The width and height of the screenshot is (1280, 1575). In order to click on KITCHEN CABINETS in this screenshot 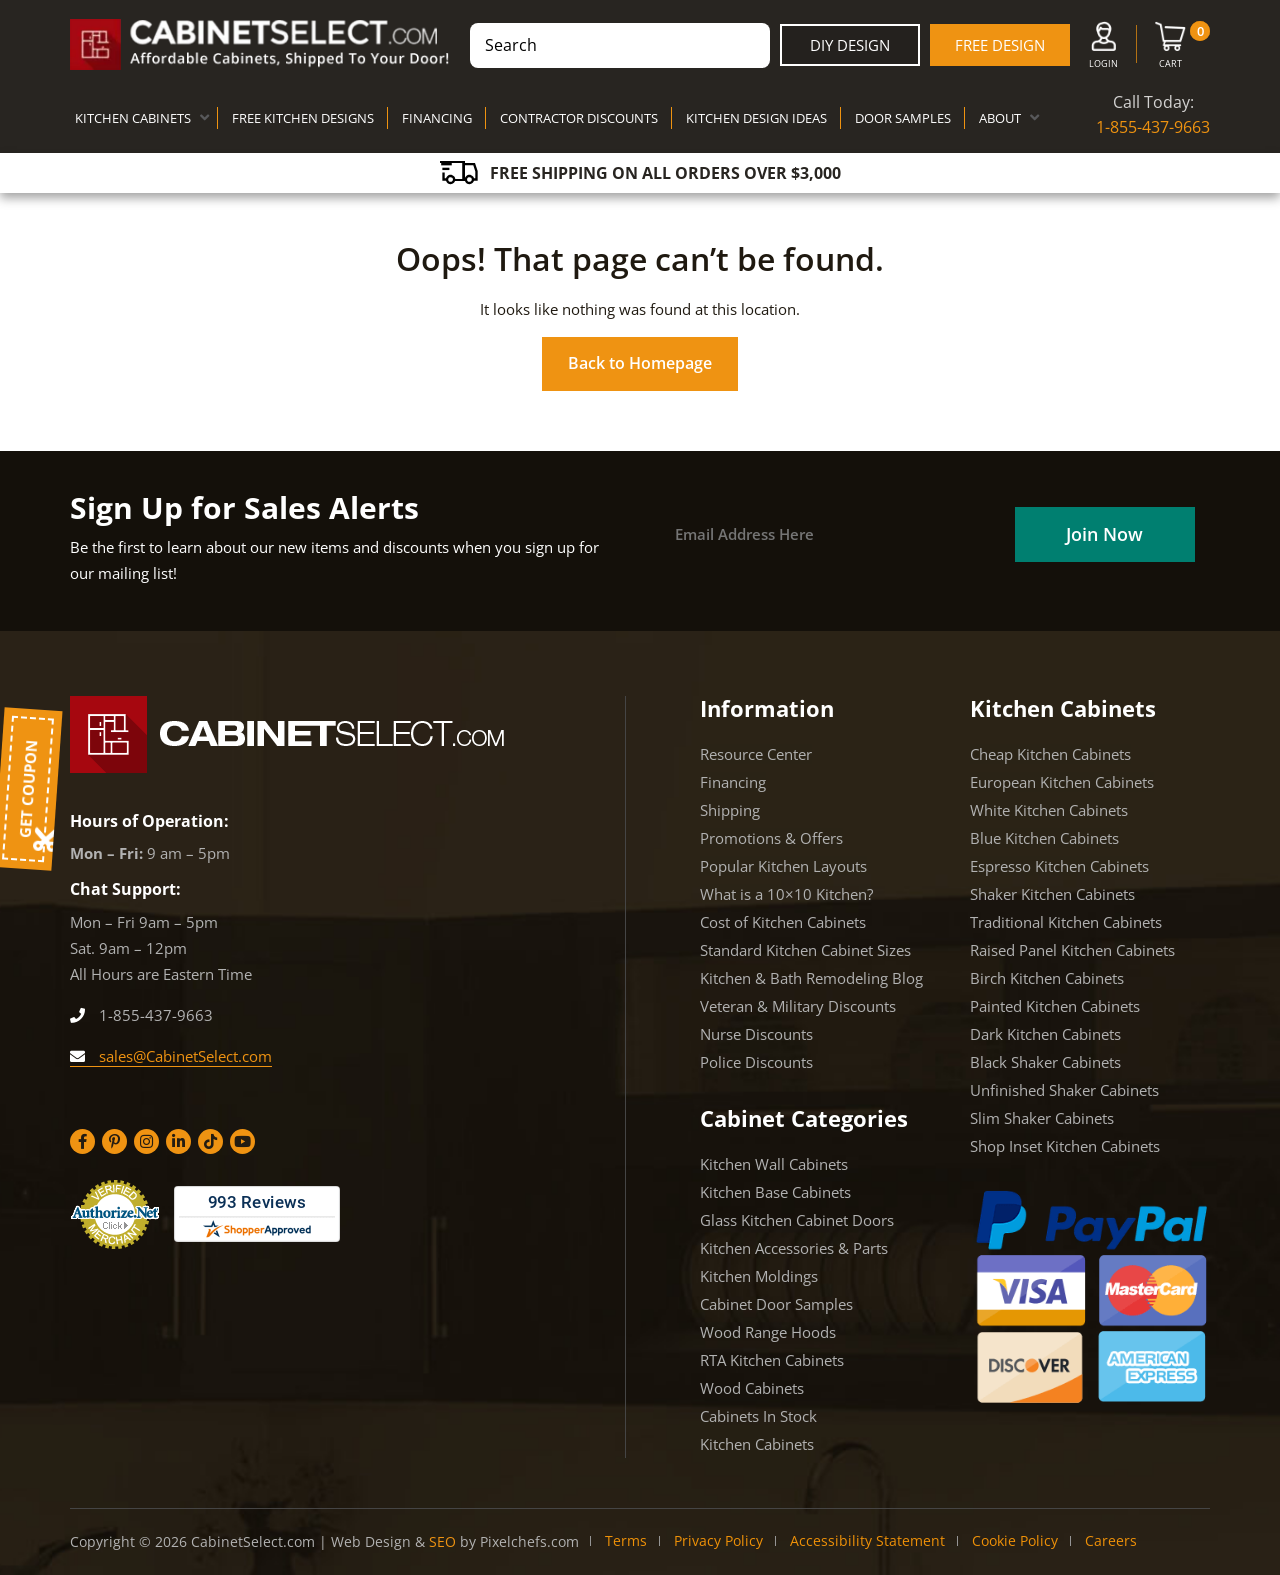, I will do `click(133, 118)`.